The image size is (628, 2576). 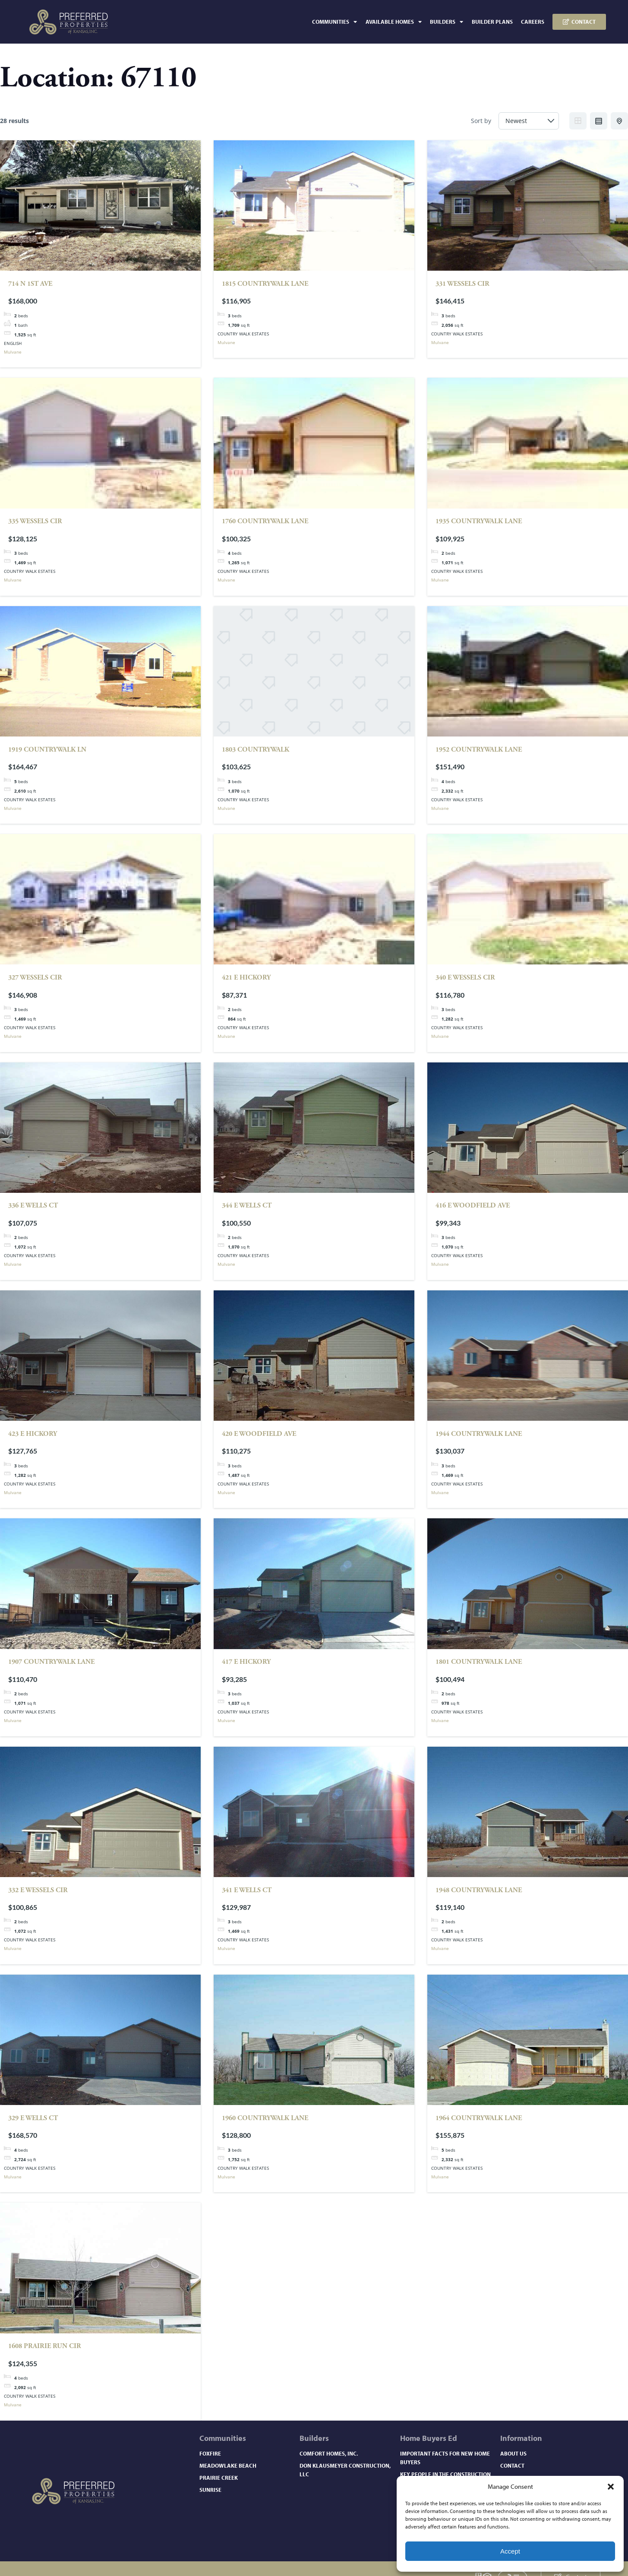 I want to click on 1608 PRAIRIE RUN CIR, so click(x=44, y=2346).